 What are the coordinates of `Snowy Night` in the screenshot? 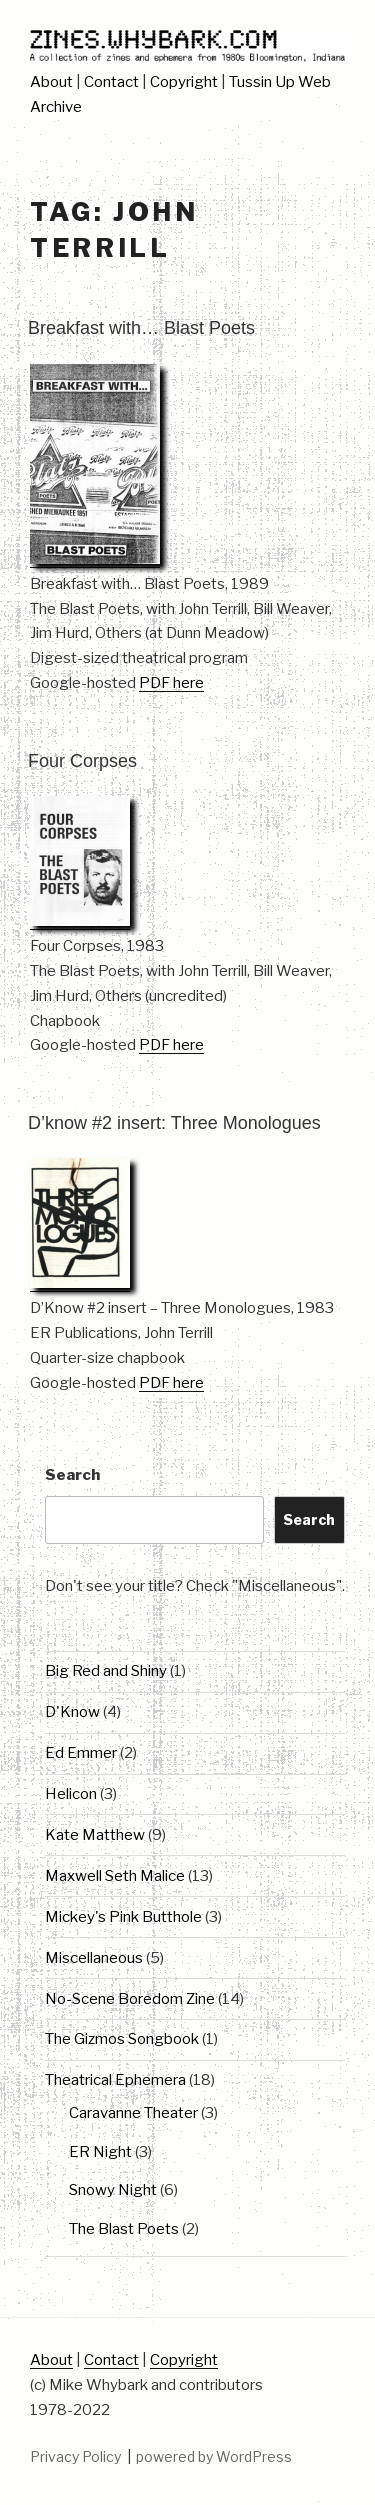 It's located at (113, 2190).